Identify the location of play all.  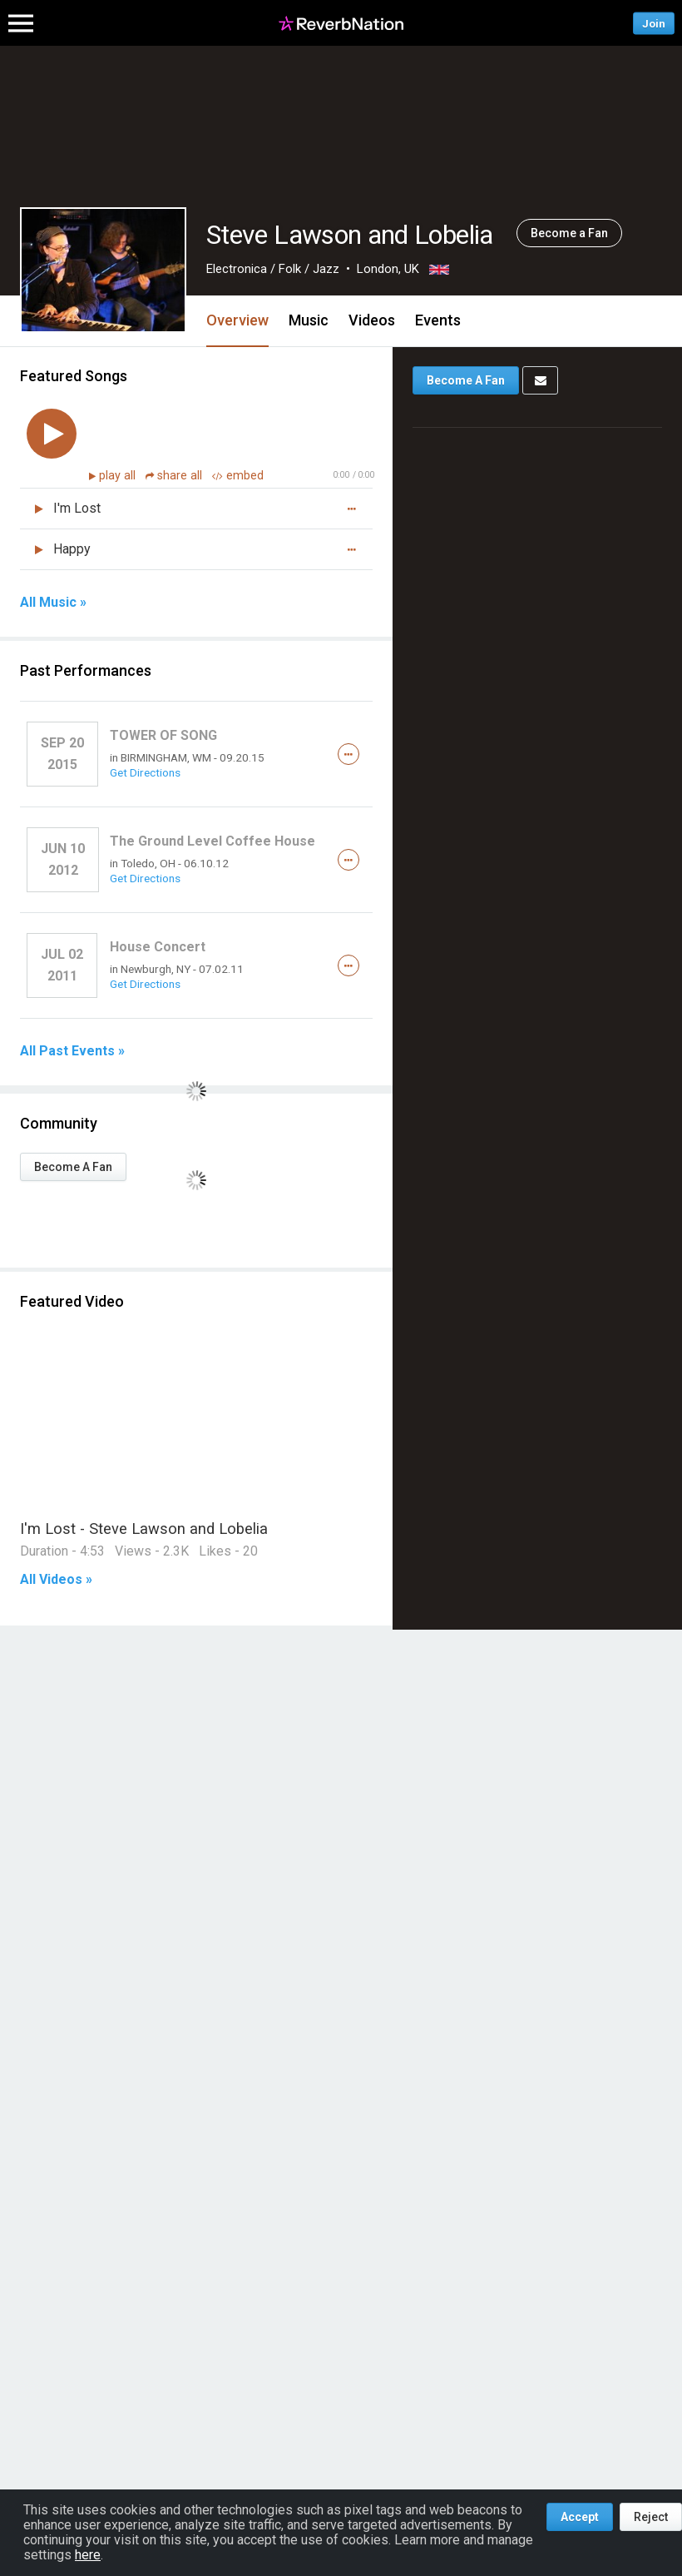
(119, 476).